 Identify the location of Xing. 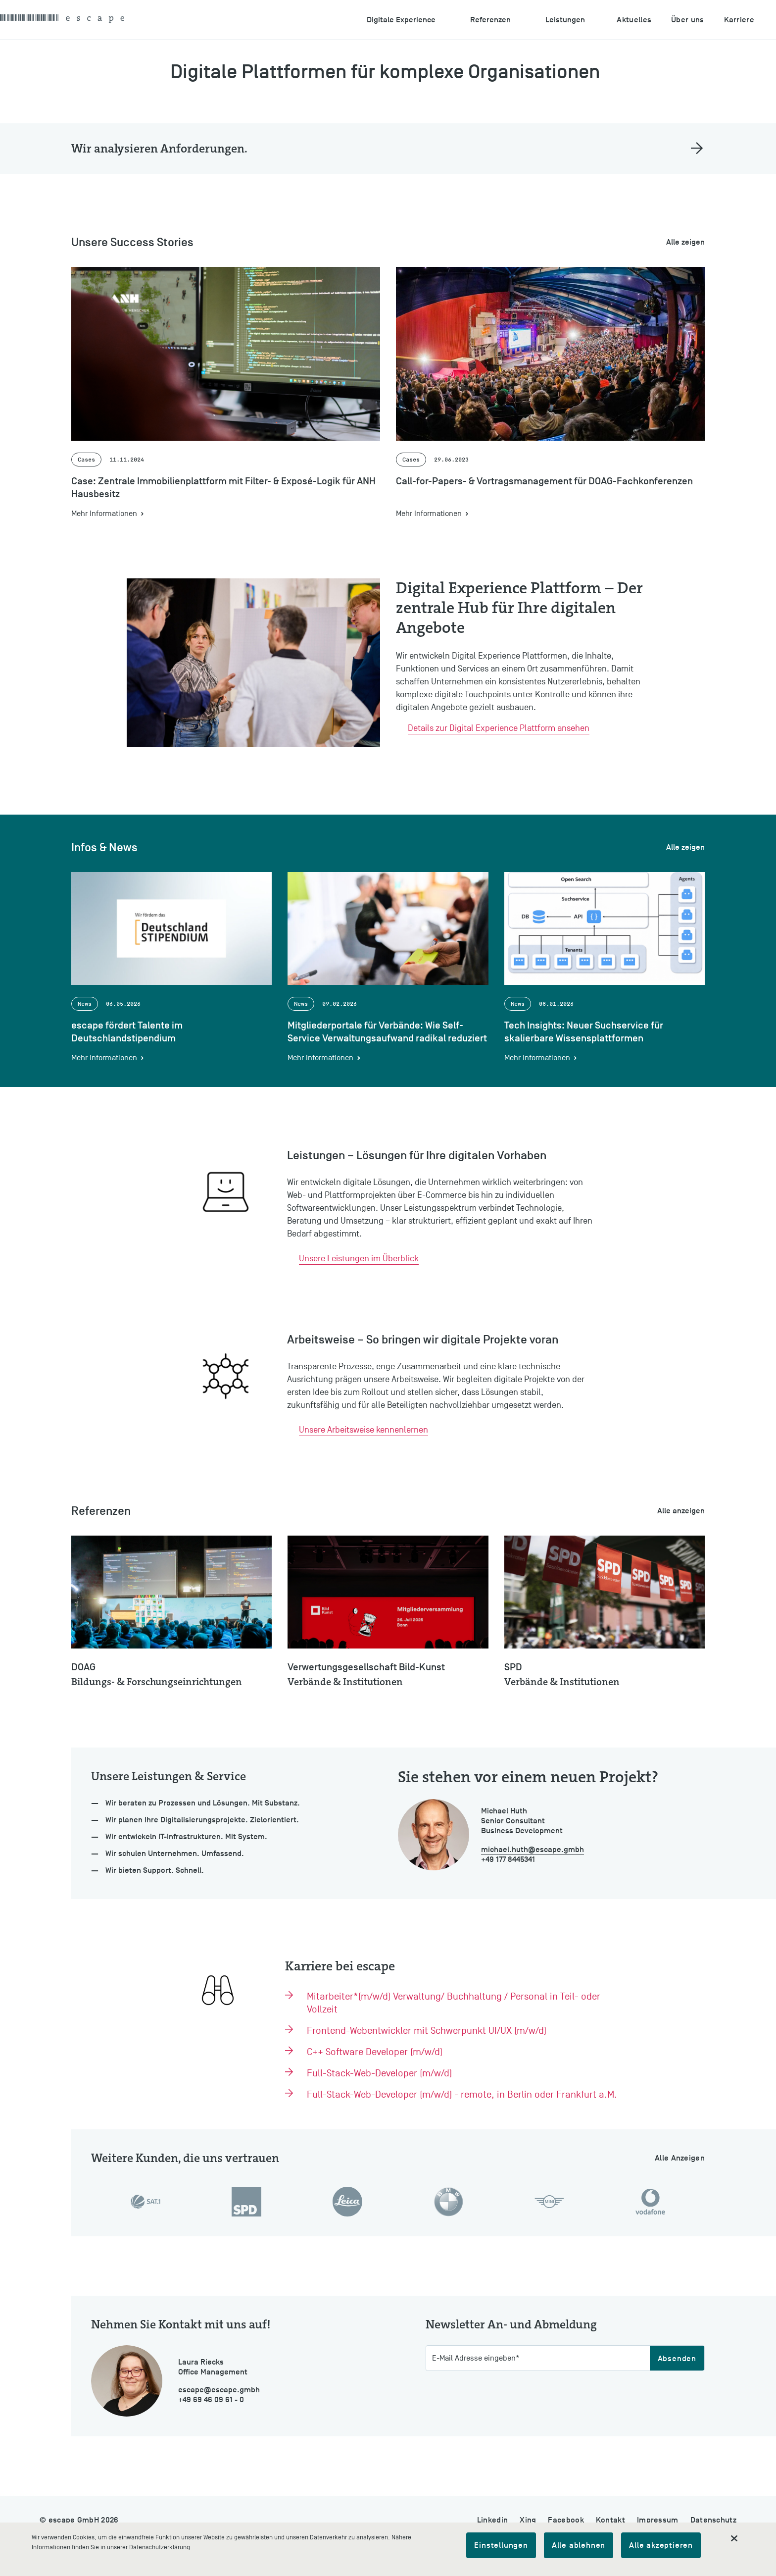
(528, 2520).